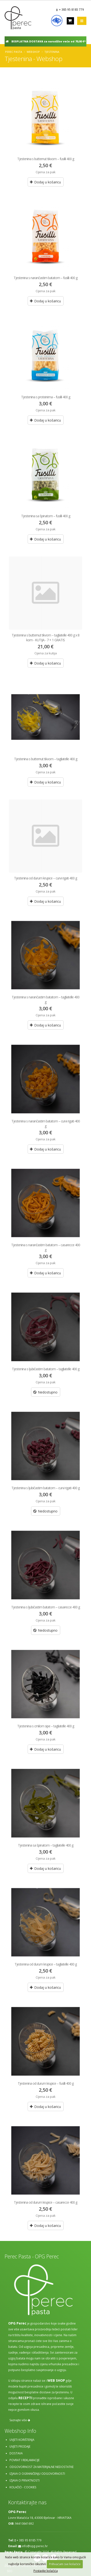  What do you see at coordinates (45, 1392) in the screenshot?
I see `Nedostupno` at bounding box center [45, 1392].